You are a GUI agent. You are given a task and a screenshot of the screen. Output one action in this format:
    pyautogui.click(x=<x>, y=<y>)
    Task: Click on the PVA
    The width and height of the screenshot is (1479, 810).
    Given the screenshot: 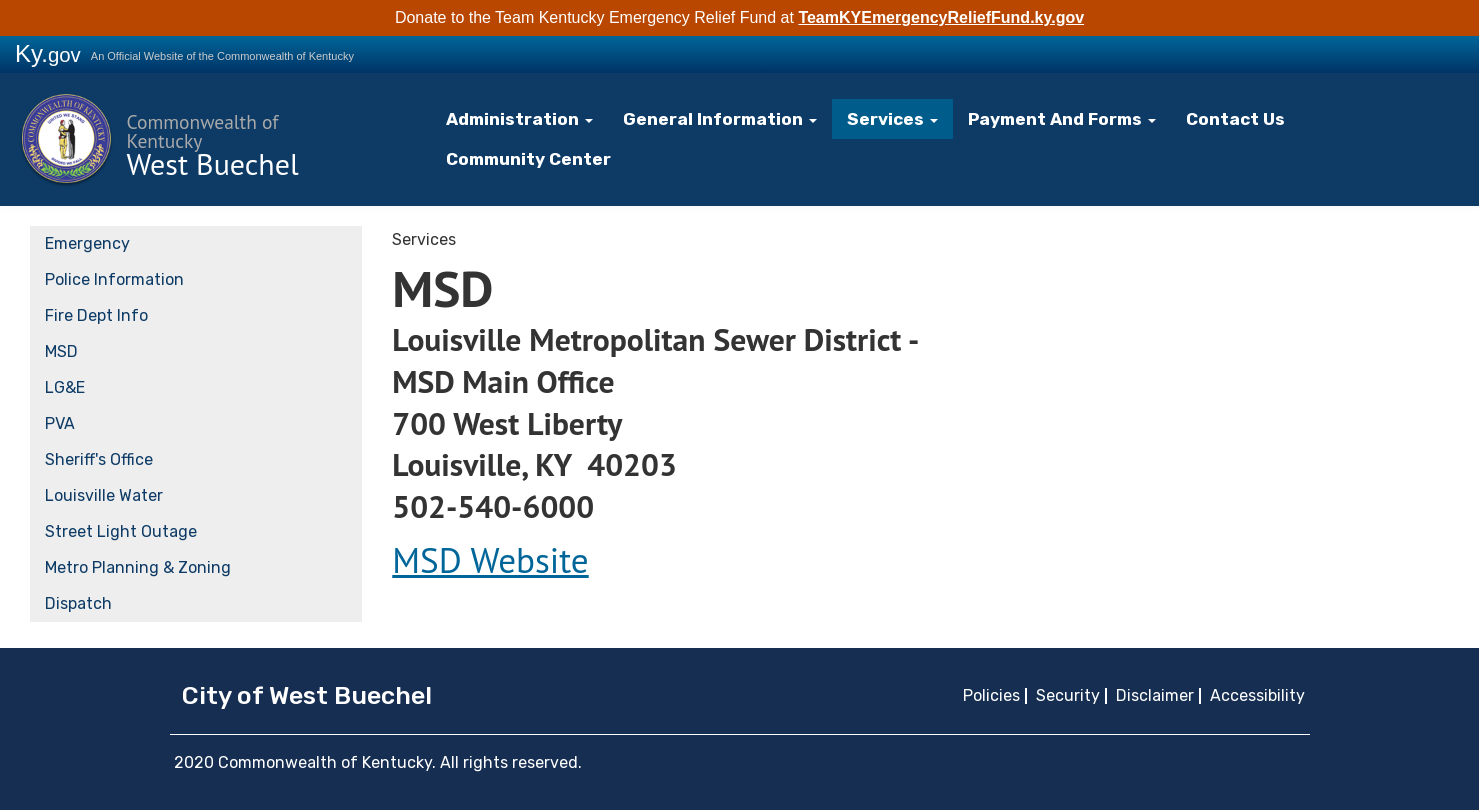 What is the action you would take?
    pyautogui.click(x=60, y=422)
    